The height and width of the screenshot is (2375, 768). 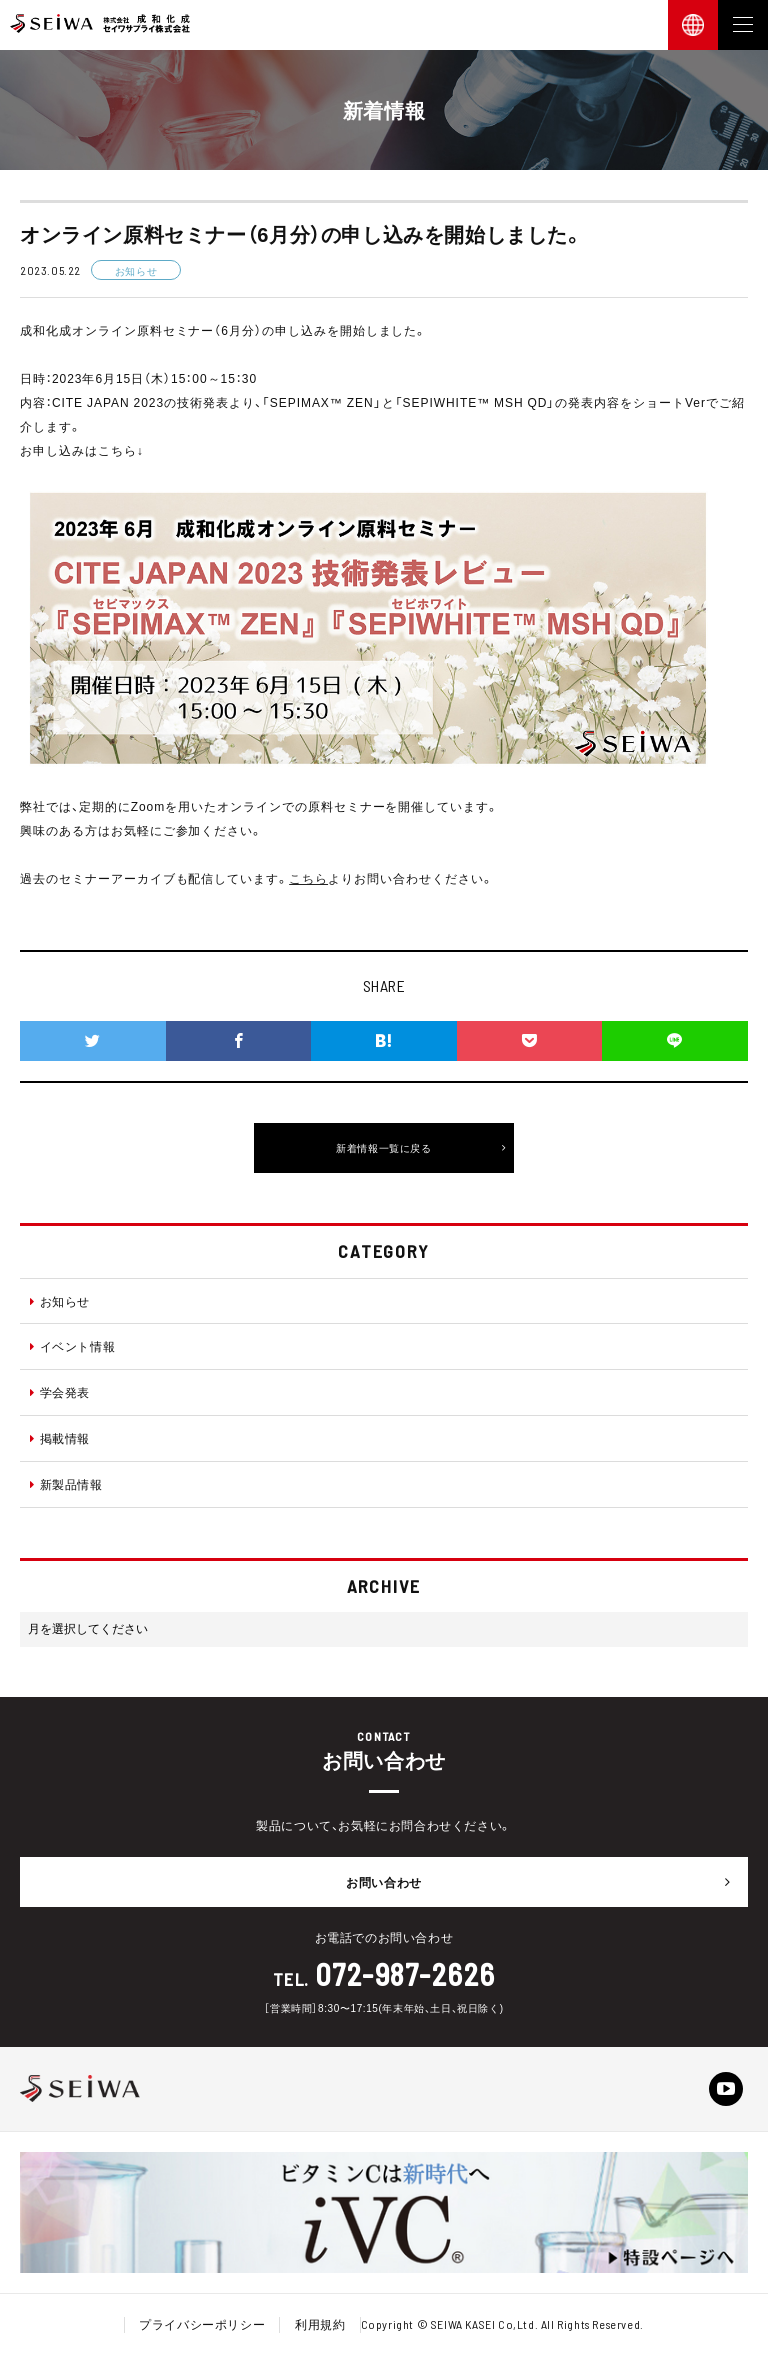 I want to click on 掲載情報, so click(x=60, y=1438).